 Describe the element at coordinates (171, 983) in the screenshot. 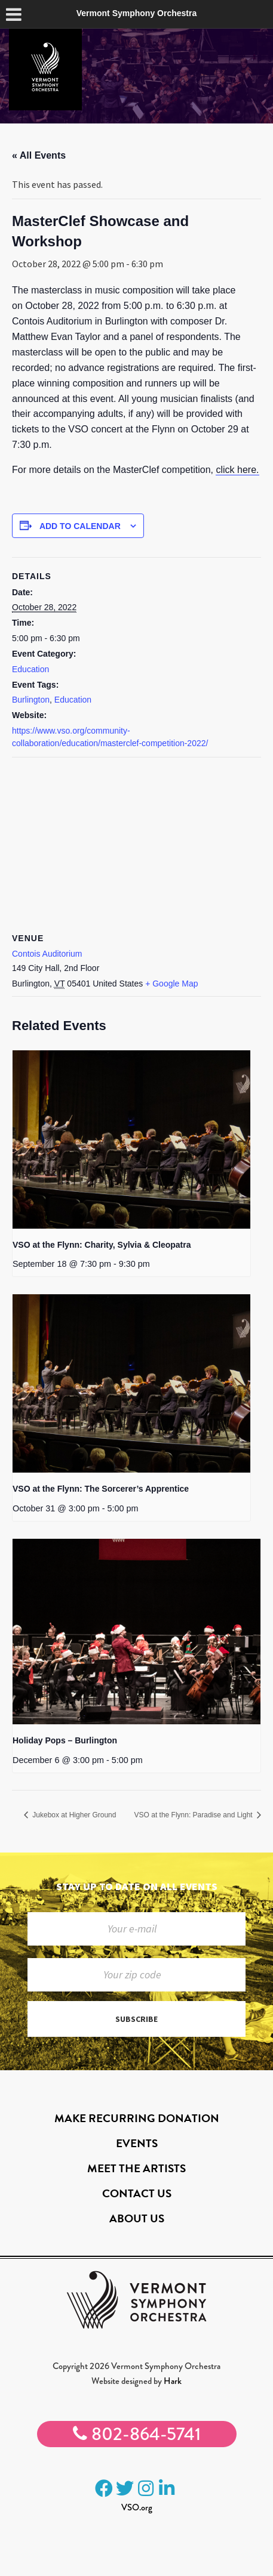

I see `+ Google Map` at that location.